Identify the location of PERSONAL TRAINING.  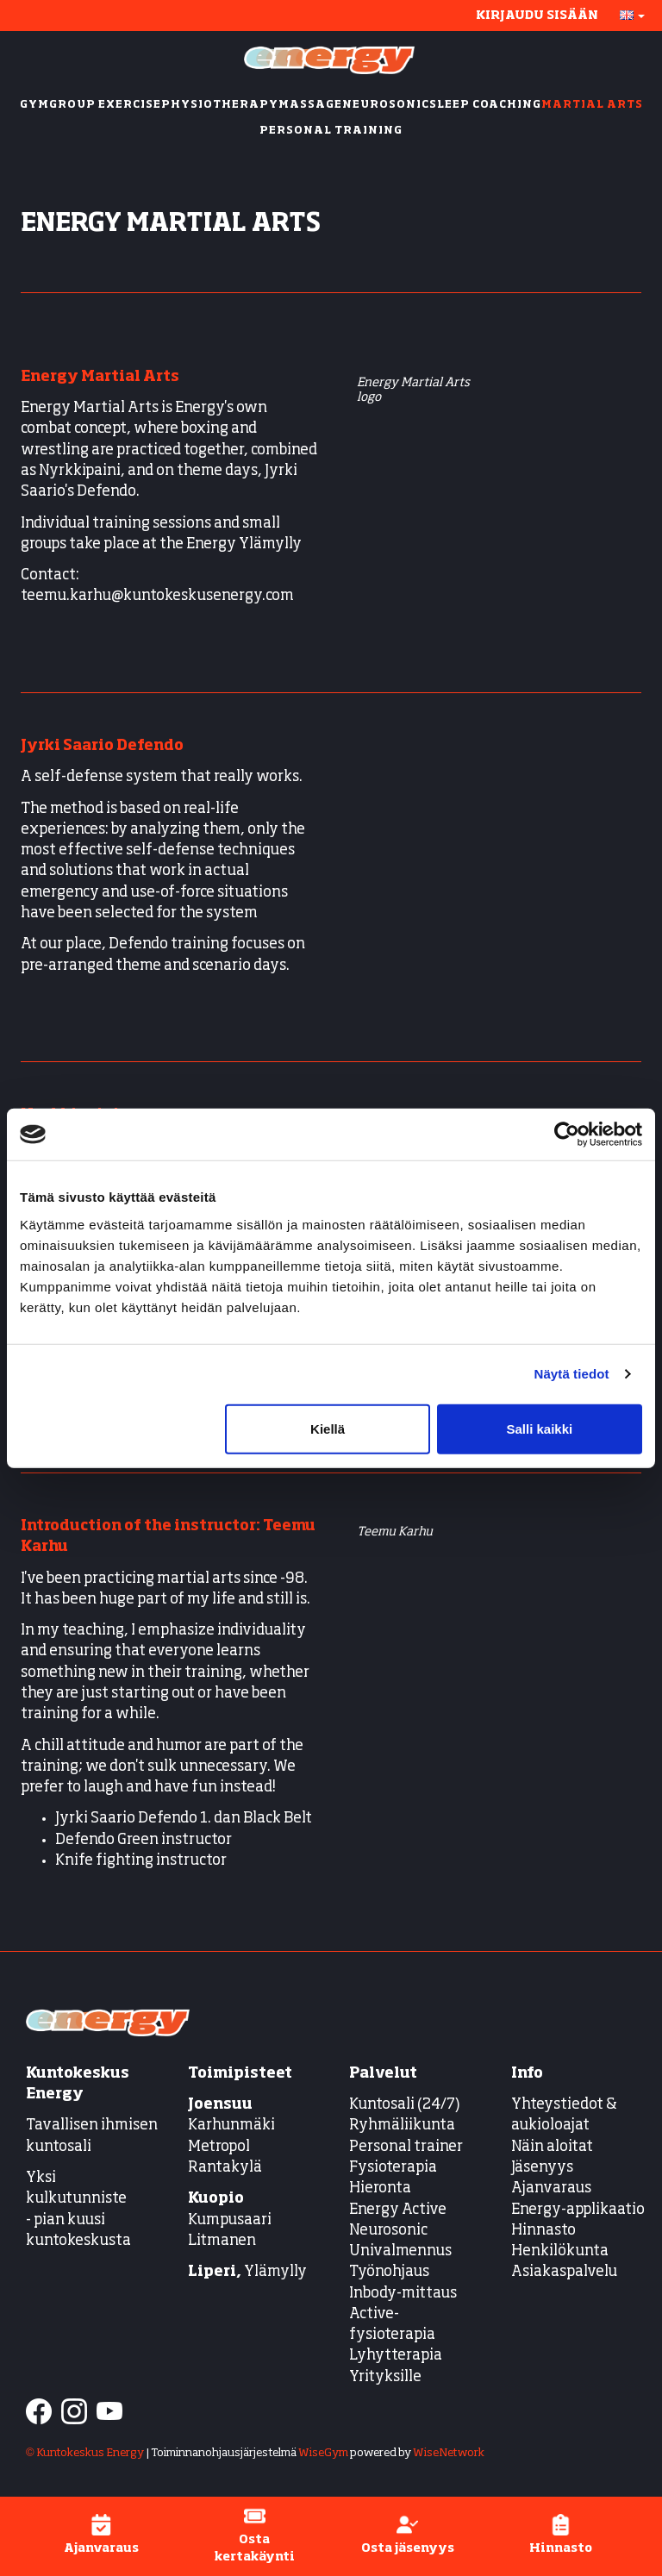
(331, 131).